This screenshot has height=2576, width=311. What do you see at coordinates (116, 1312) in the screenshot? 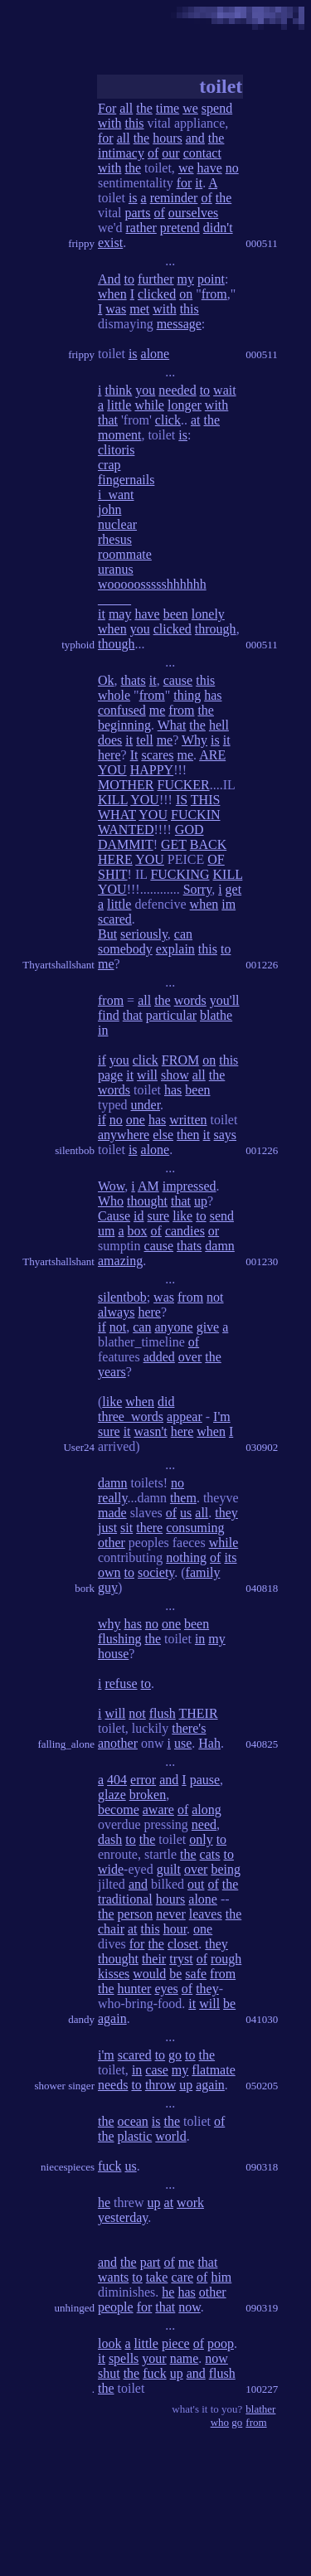
I see `always` at bounding box center [116, 1312].